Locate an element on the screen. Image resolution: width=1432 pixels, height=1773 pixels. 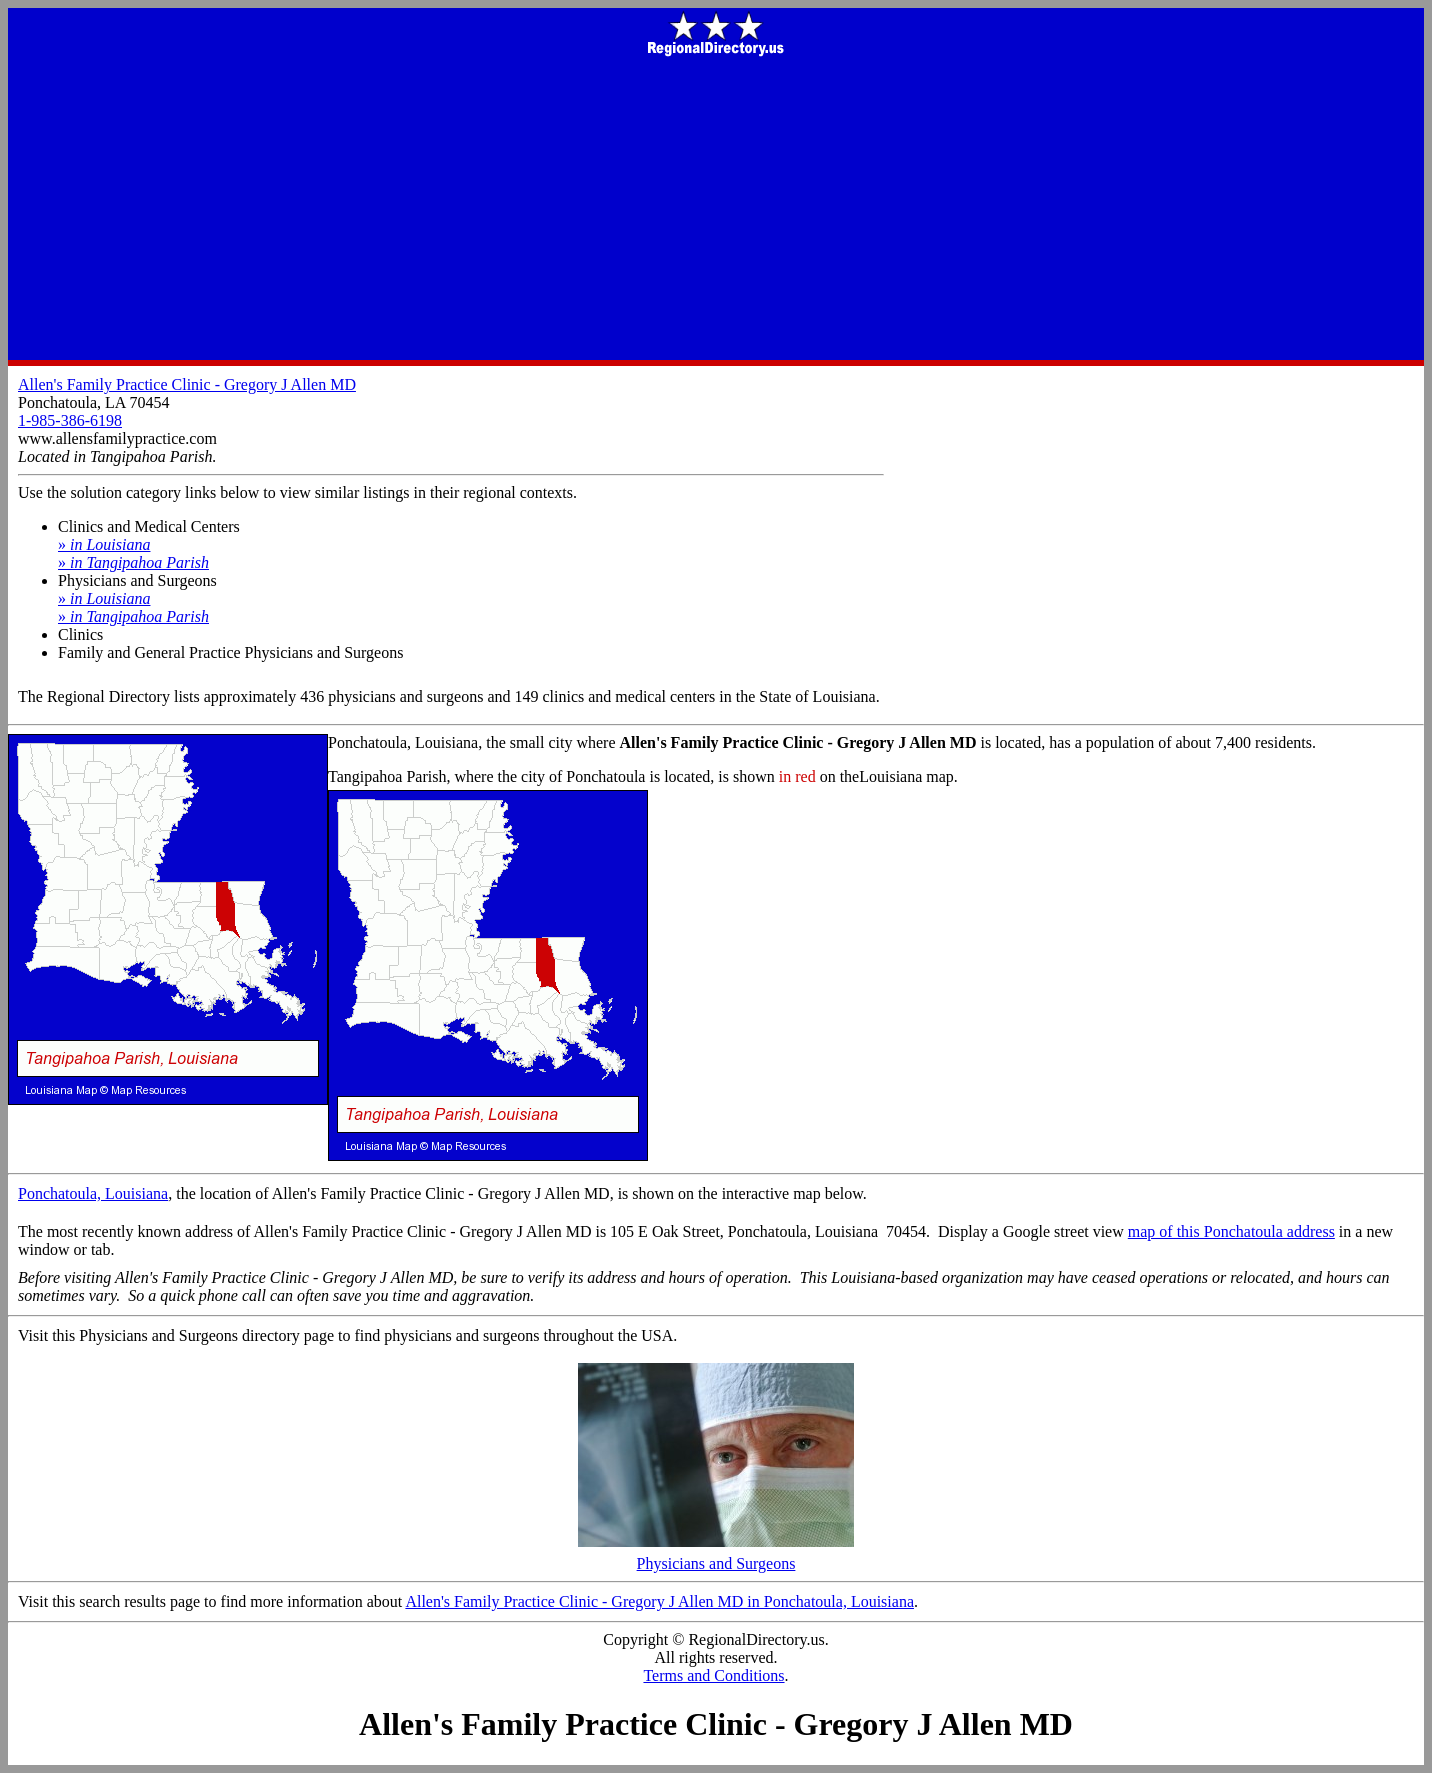
Ponchatoula, Louisiana is located at coordinates (93, 1193).